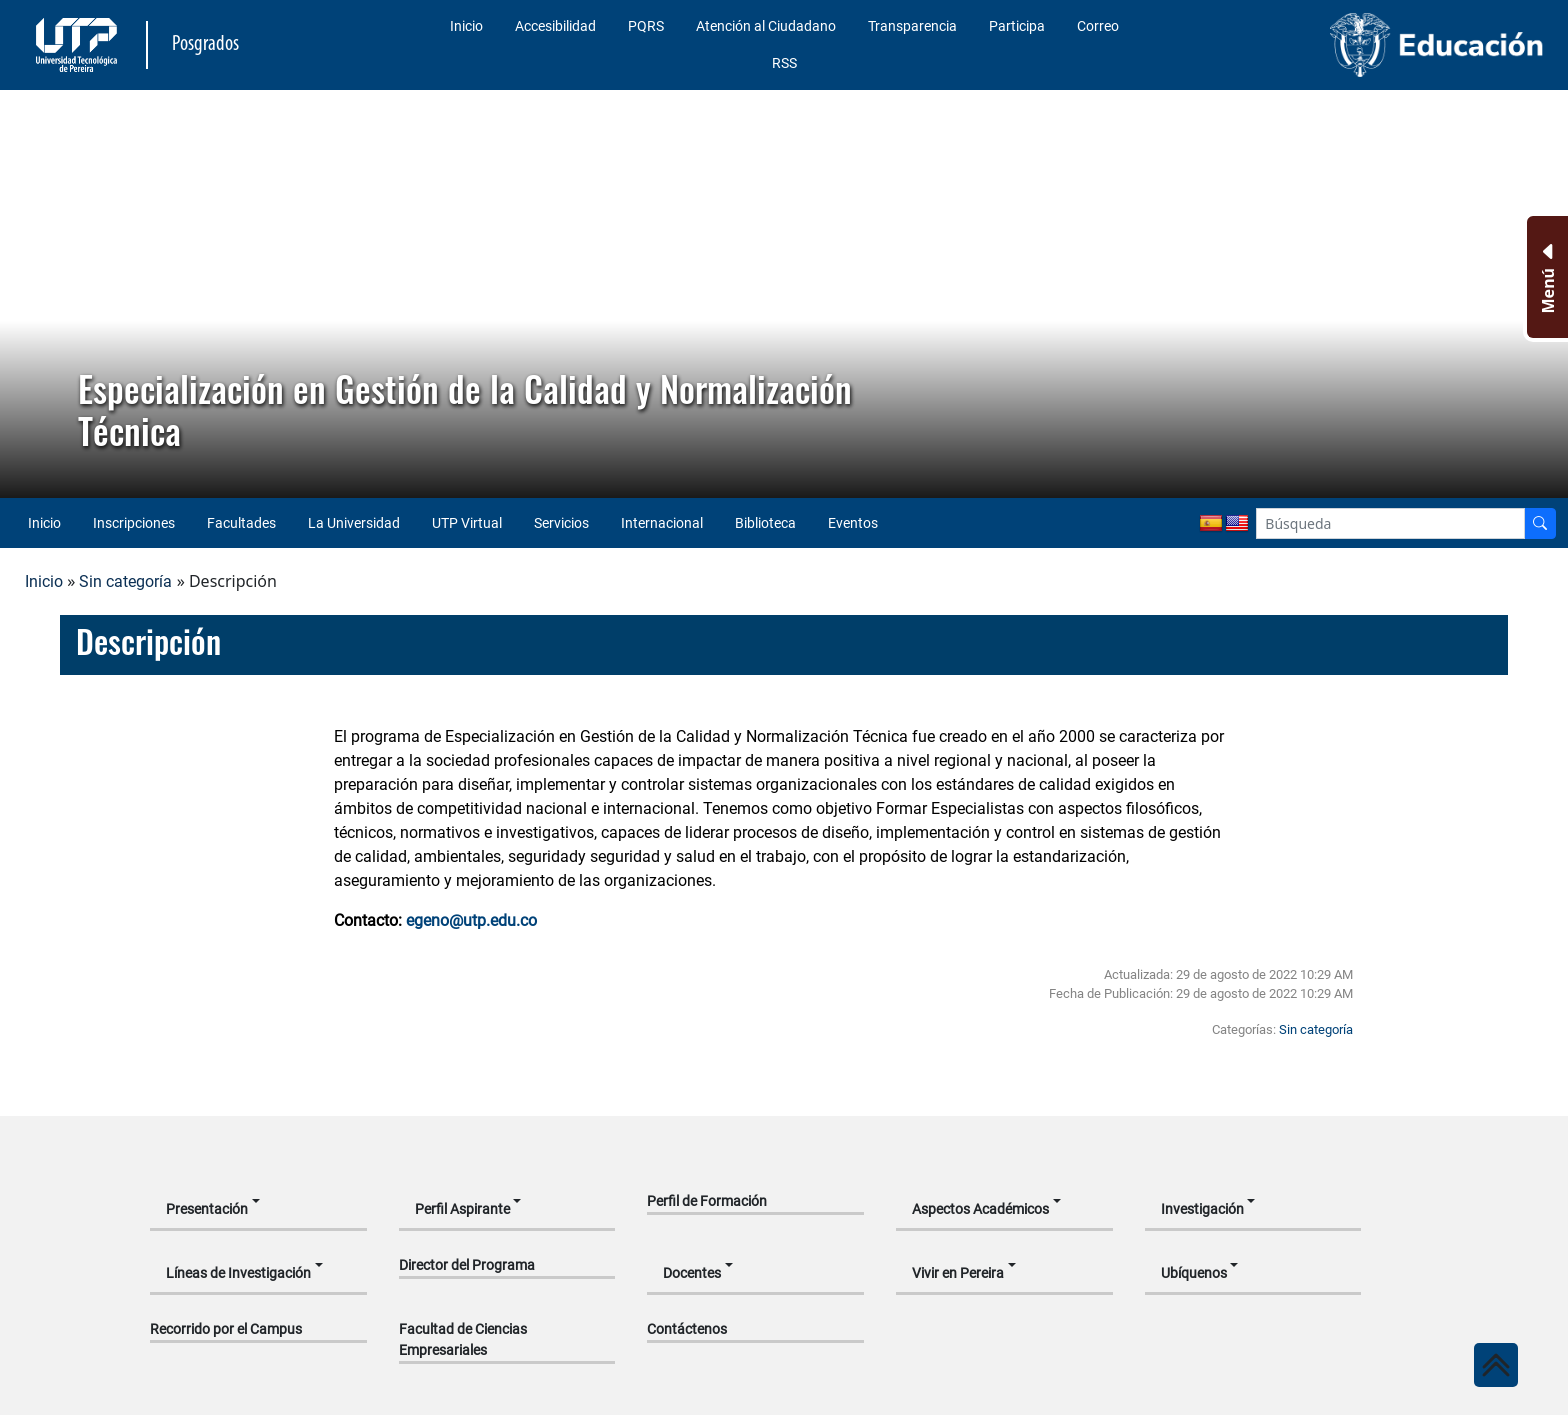 Image resolution: width=1568 pixels, height=1415 pixels. Describe the element at coordinates (555, 26) in the screenshot. I see `Accesibilidad` at that location.